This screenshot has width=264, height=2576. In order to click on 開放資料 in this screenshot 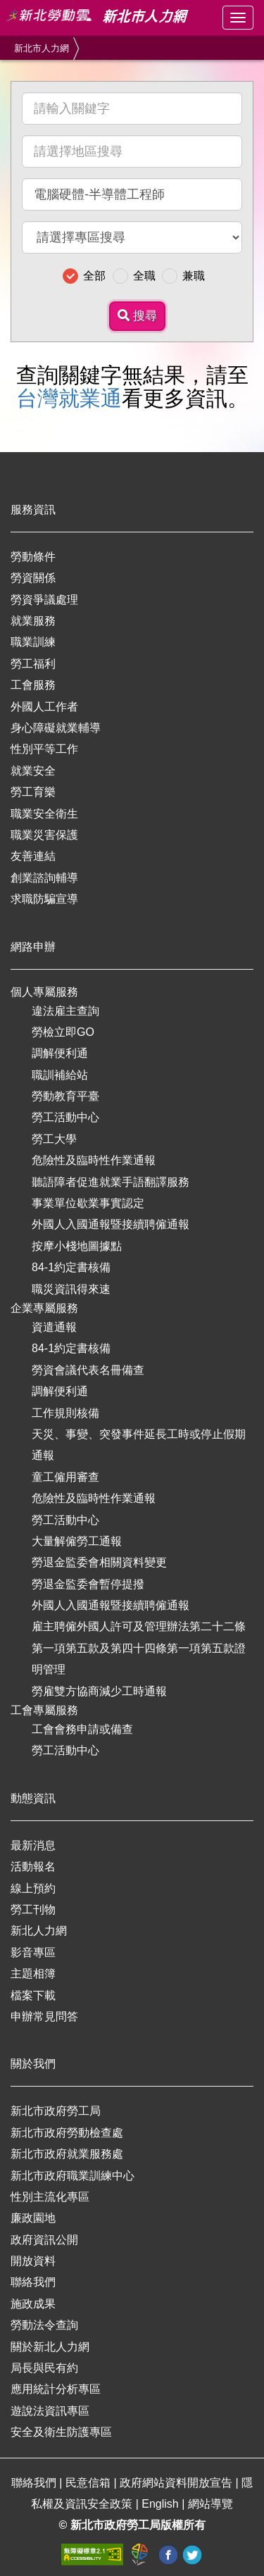, I will do `click(33, 2261)`.